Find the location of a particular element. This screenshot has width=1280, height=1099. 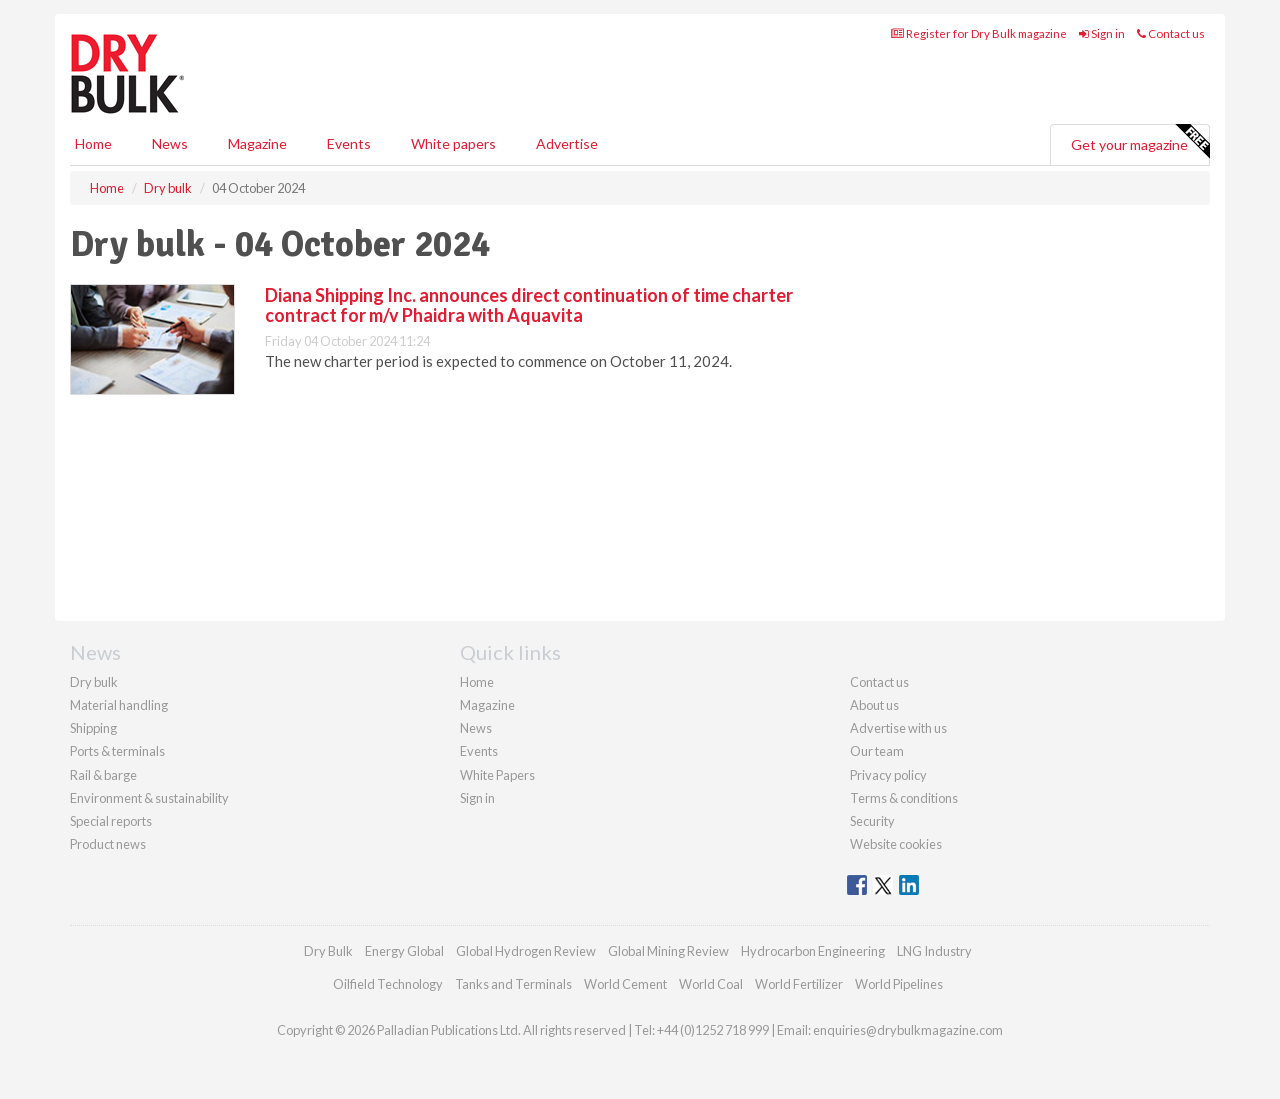

World Pipelines is located at coordinates (899, 984).